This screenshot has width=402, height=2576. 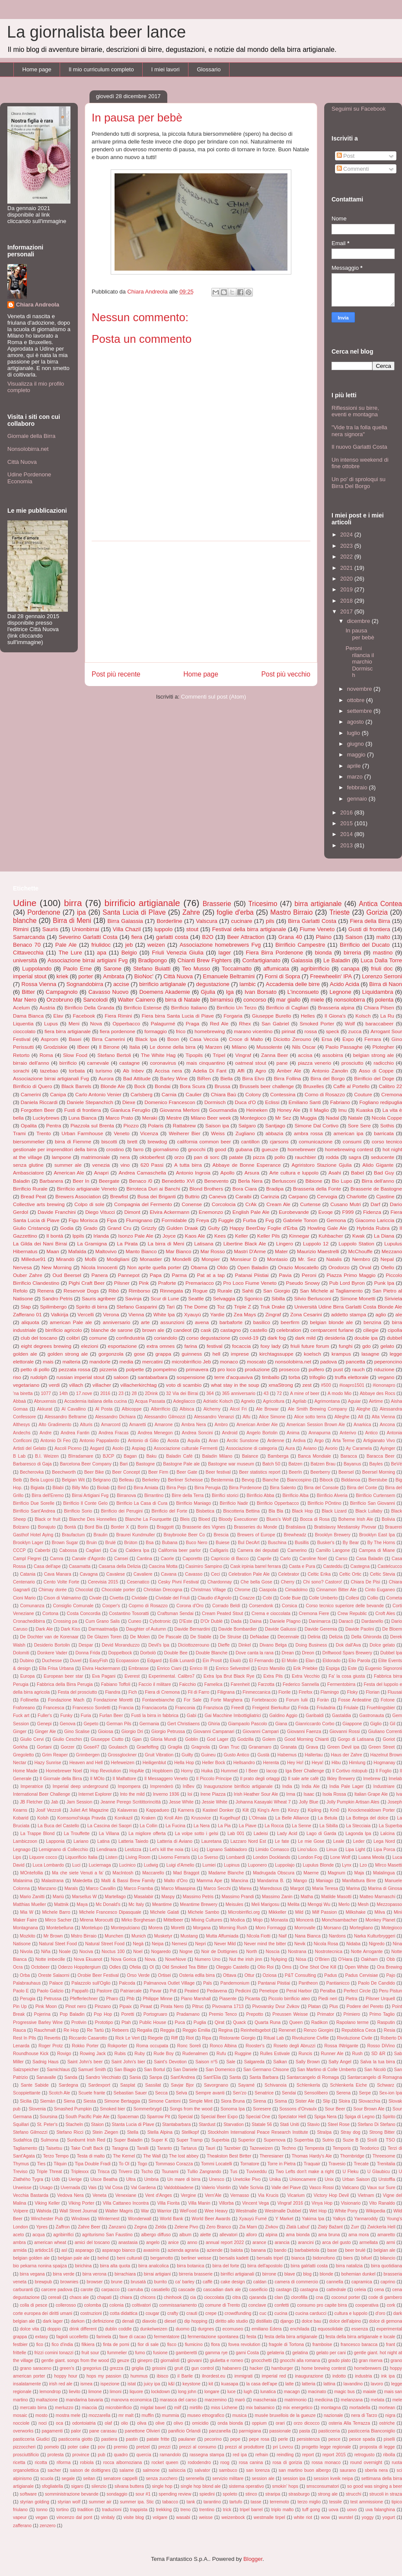 What do you see at coordinates (345, 1605) in the screenshot?
I see `Corso tecnico superiore delle bevande` at bounding box center [345, 1605].